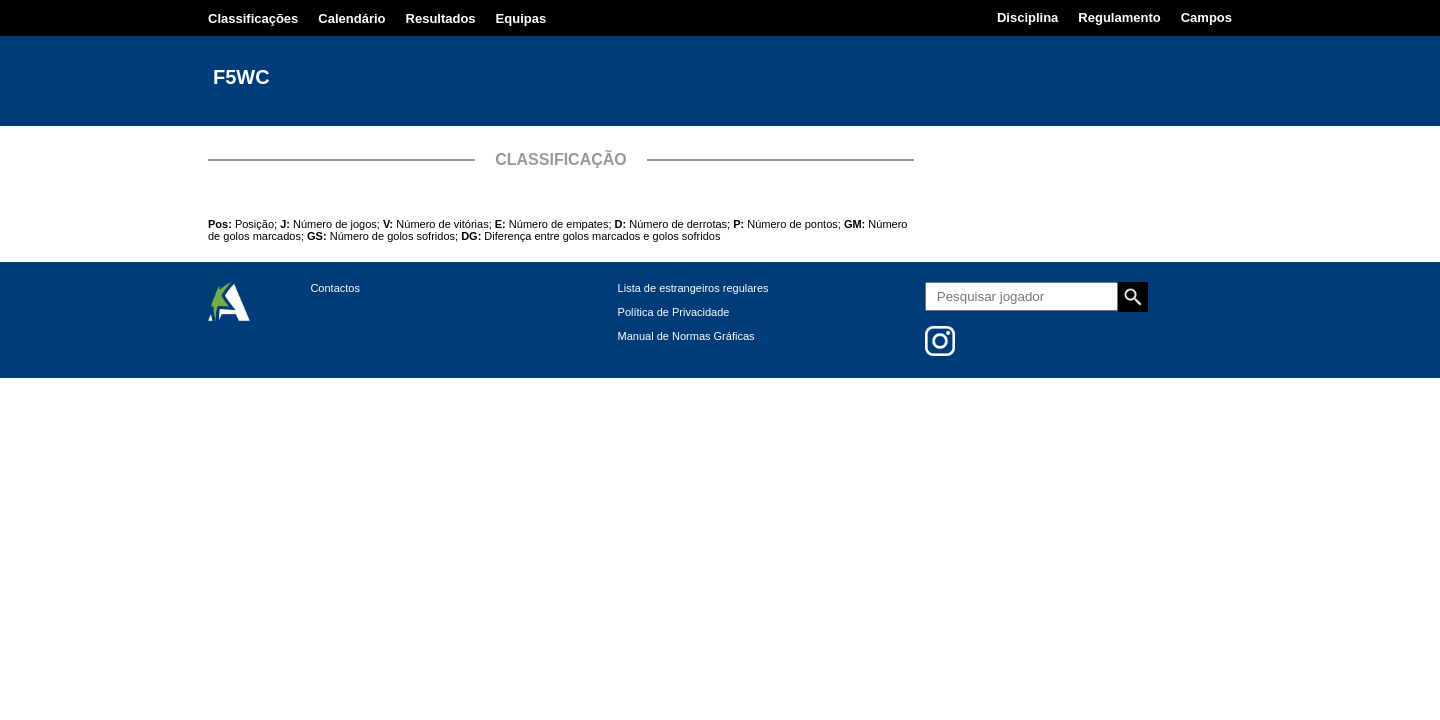 This screenshot has width=1440, height=720. What do you see at coordinates (686, 336) in the screenshot?
I see `Manual de Normas Gráficas` at bounding box center [686, 336].